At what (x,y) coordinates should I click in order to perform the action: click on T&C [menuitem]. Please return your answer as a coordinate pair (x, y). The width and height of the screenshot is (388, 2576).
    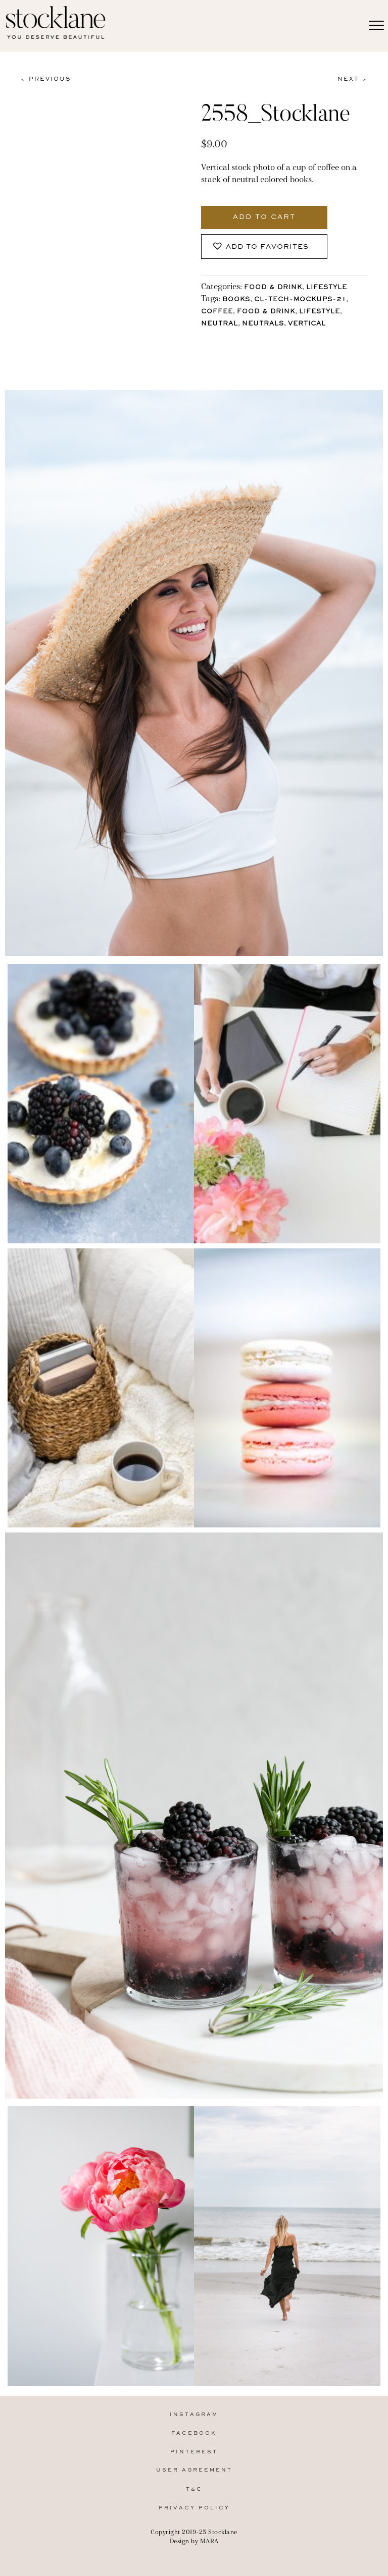
    Looking at the image, I should click on (194, 2489).